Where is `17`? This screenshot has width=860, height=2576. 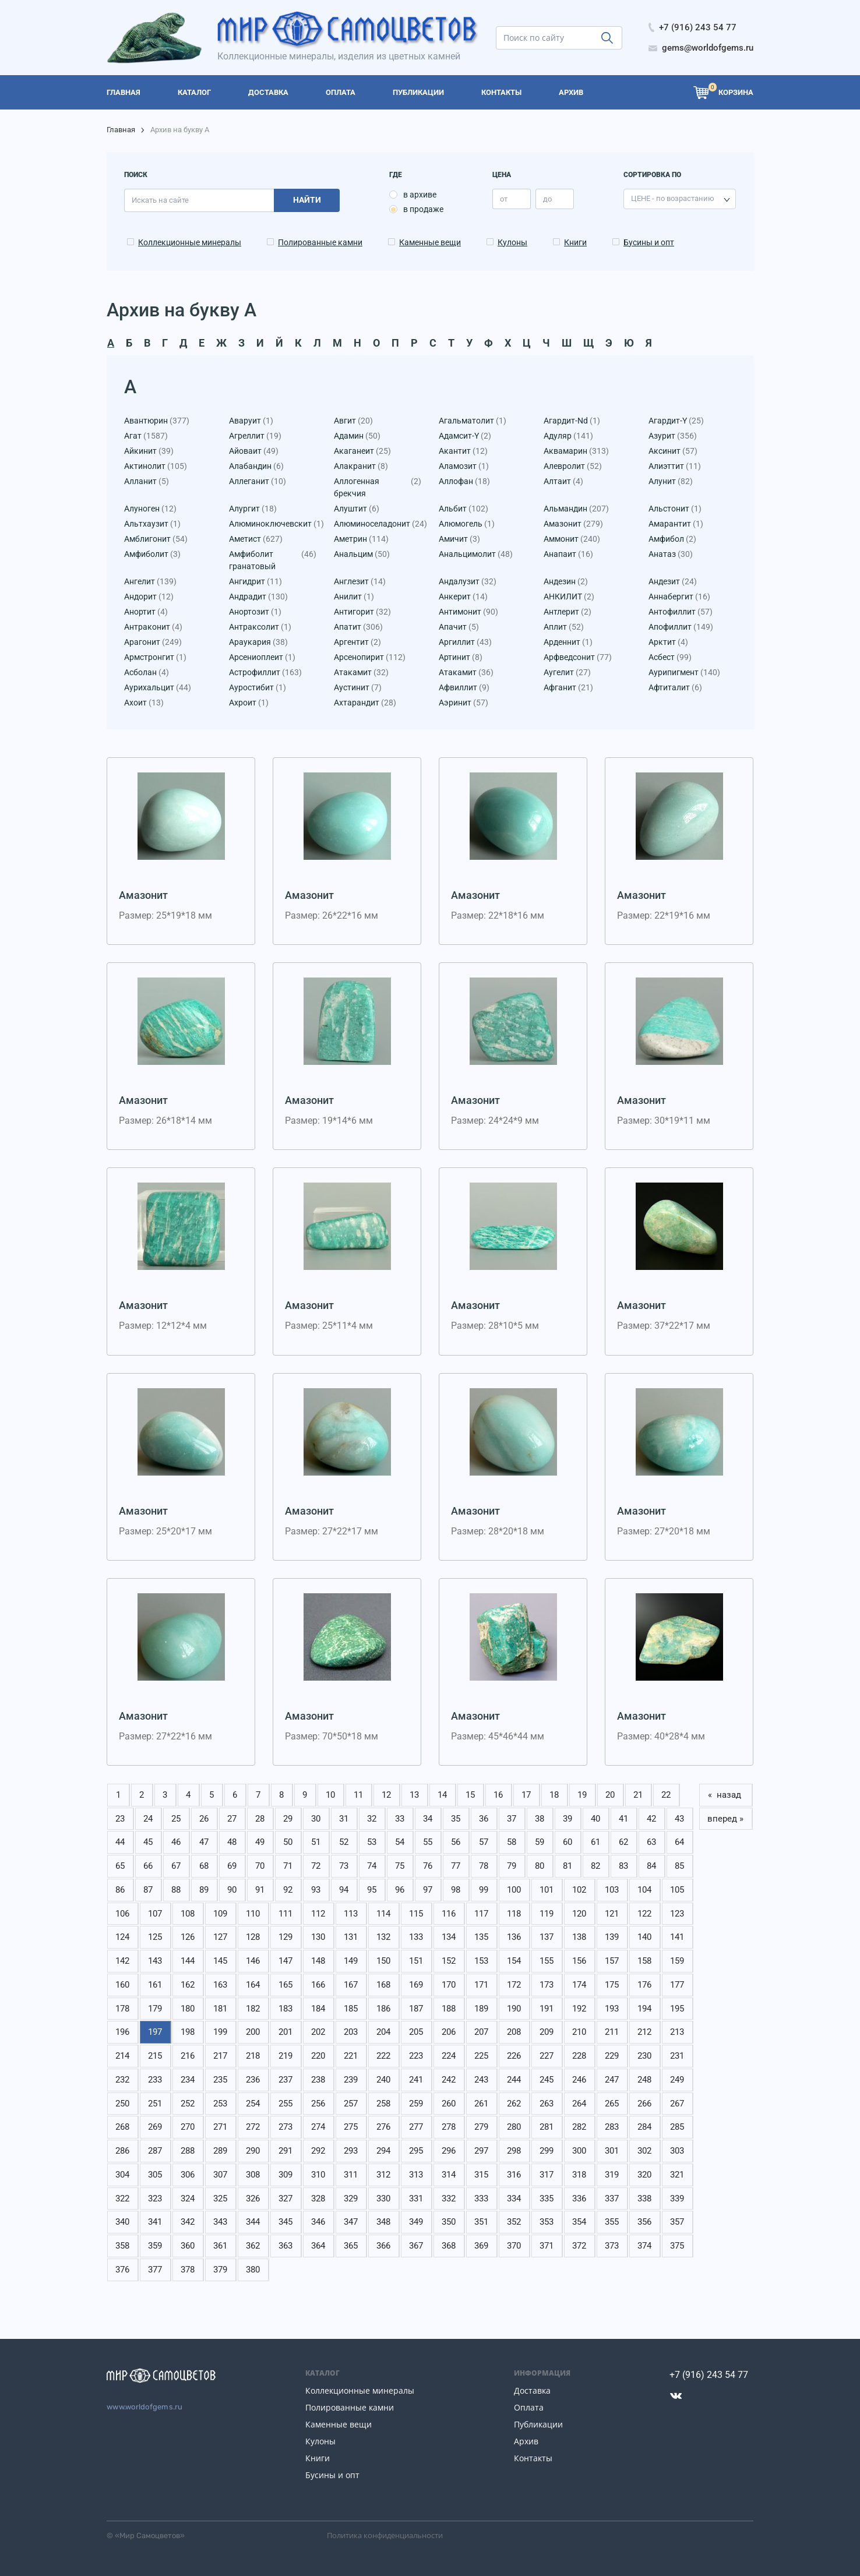 17 is located at coordinates (526, 1795).